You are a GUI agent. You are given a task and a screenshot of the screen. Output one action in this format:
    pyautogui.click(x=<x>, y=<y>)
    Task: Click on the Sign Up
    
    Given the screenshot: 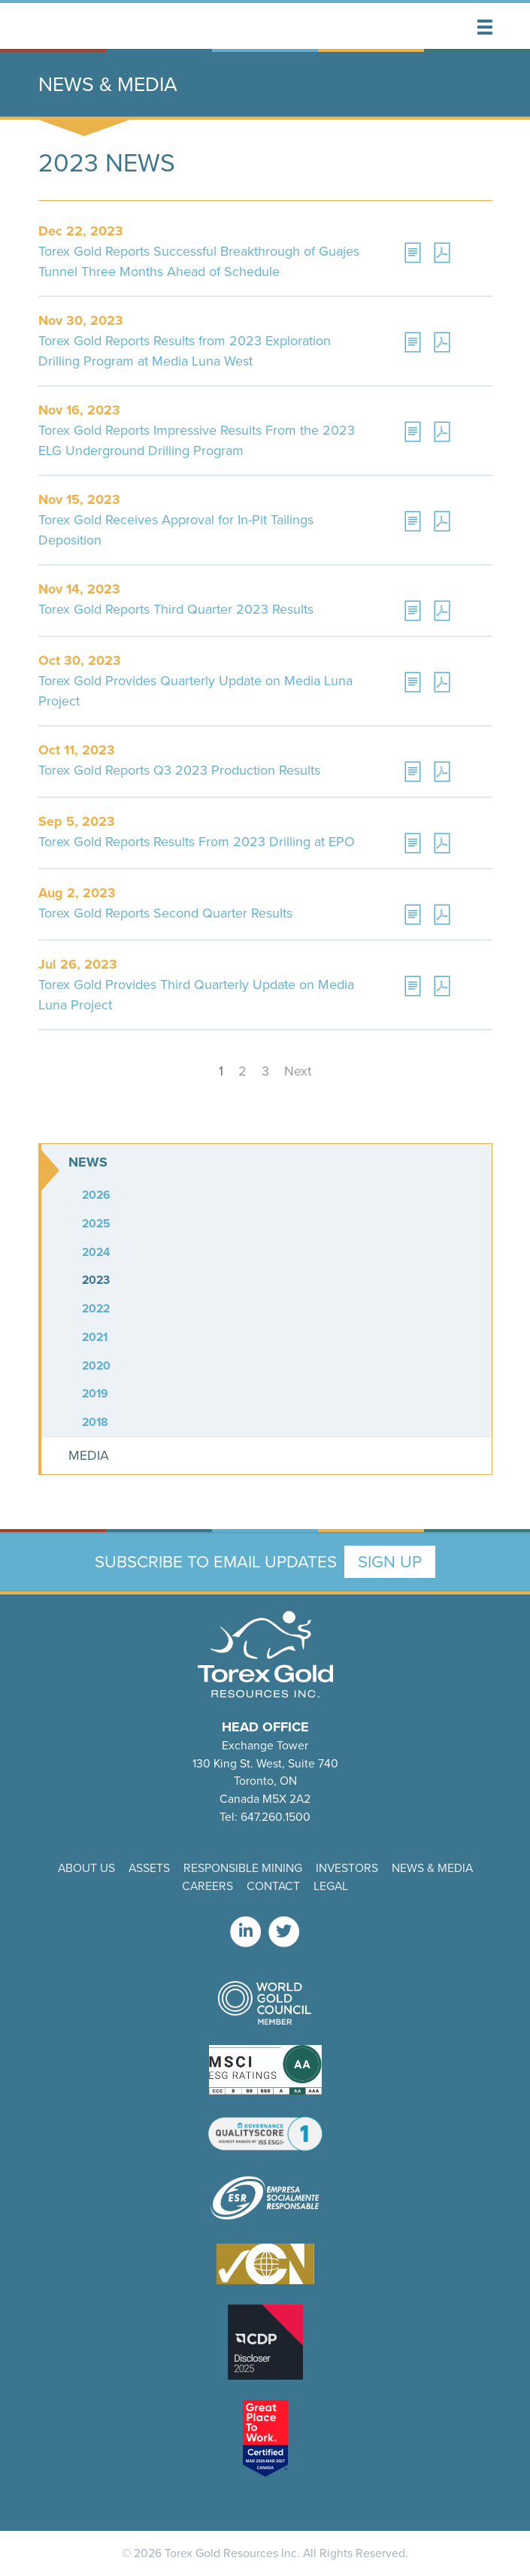 What is the action you would take?
    pyautogui.click(x=390, y=1561)
    